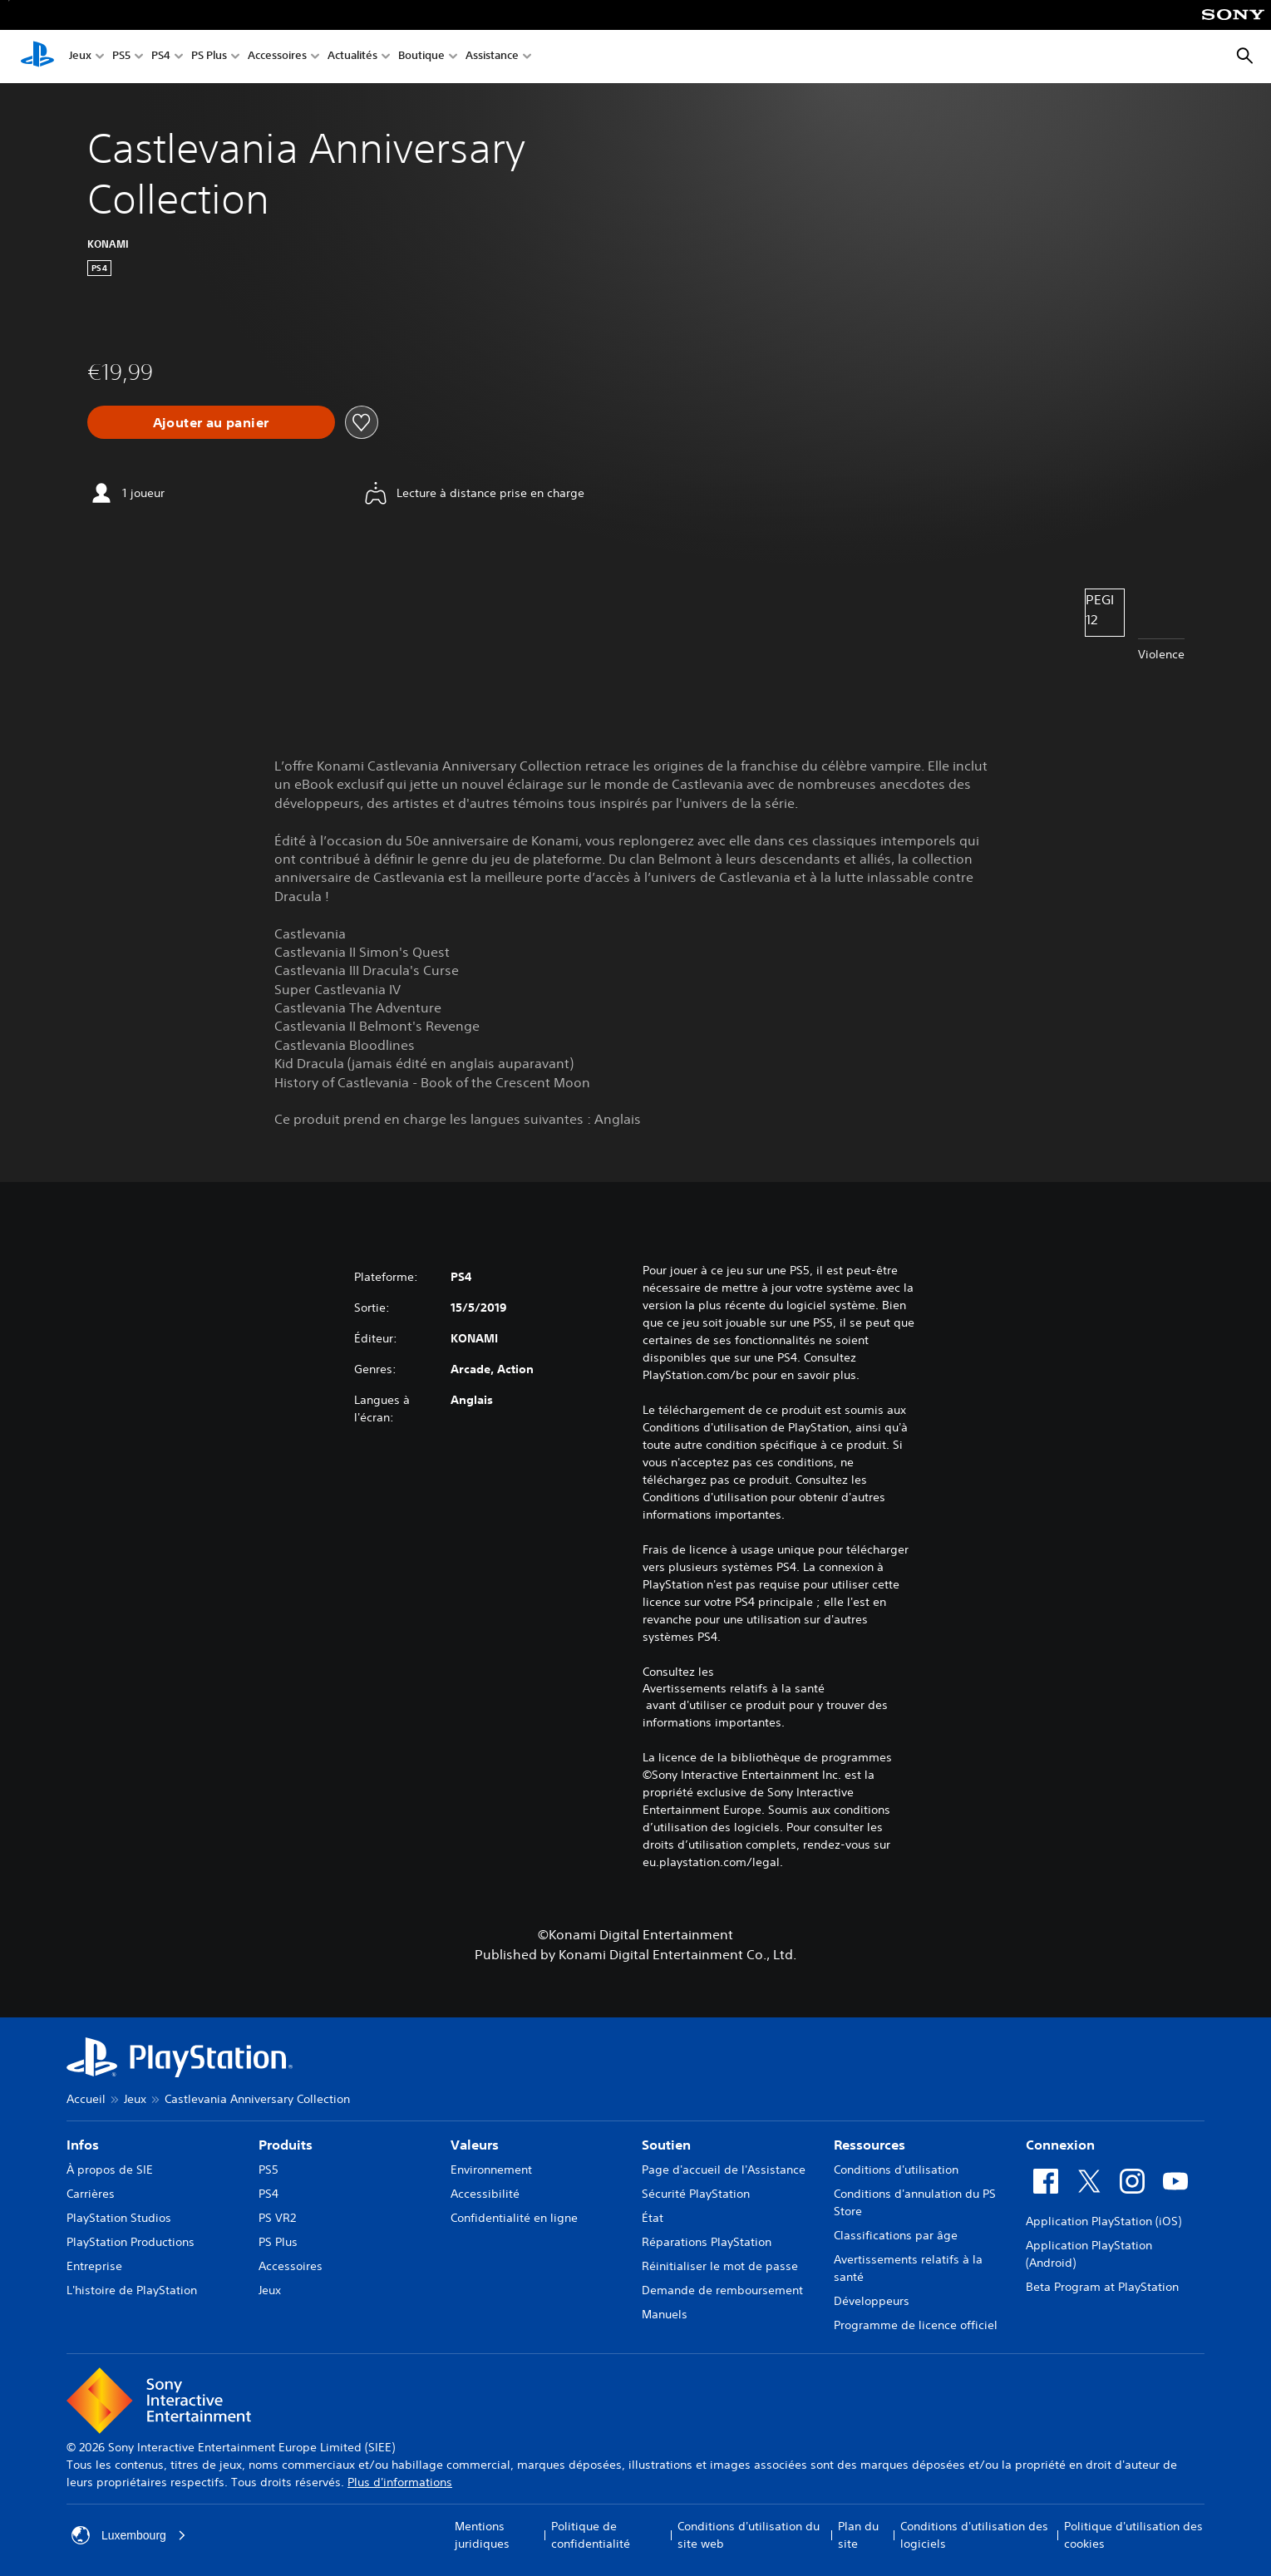 This screenshot has height=2576, width=1271. I want to click on Jeux, so click(80, 57).